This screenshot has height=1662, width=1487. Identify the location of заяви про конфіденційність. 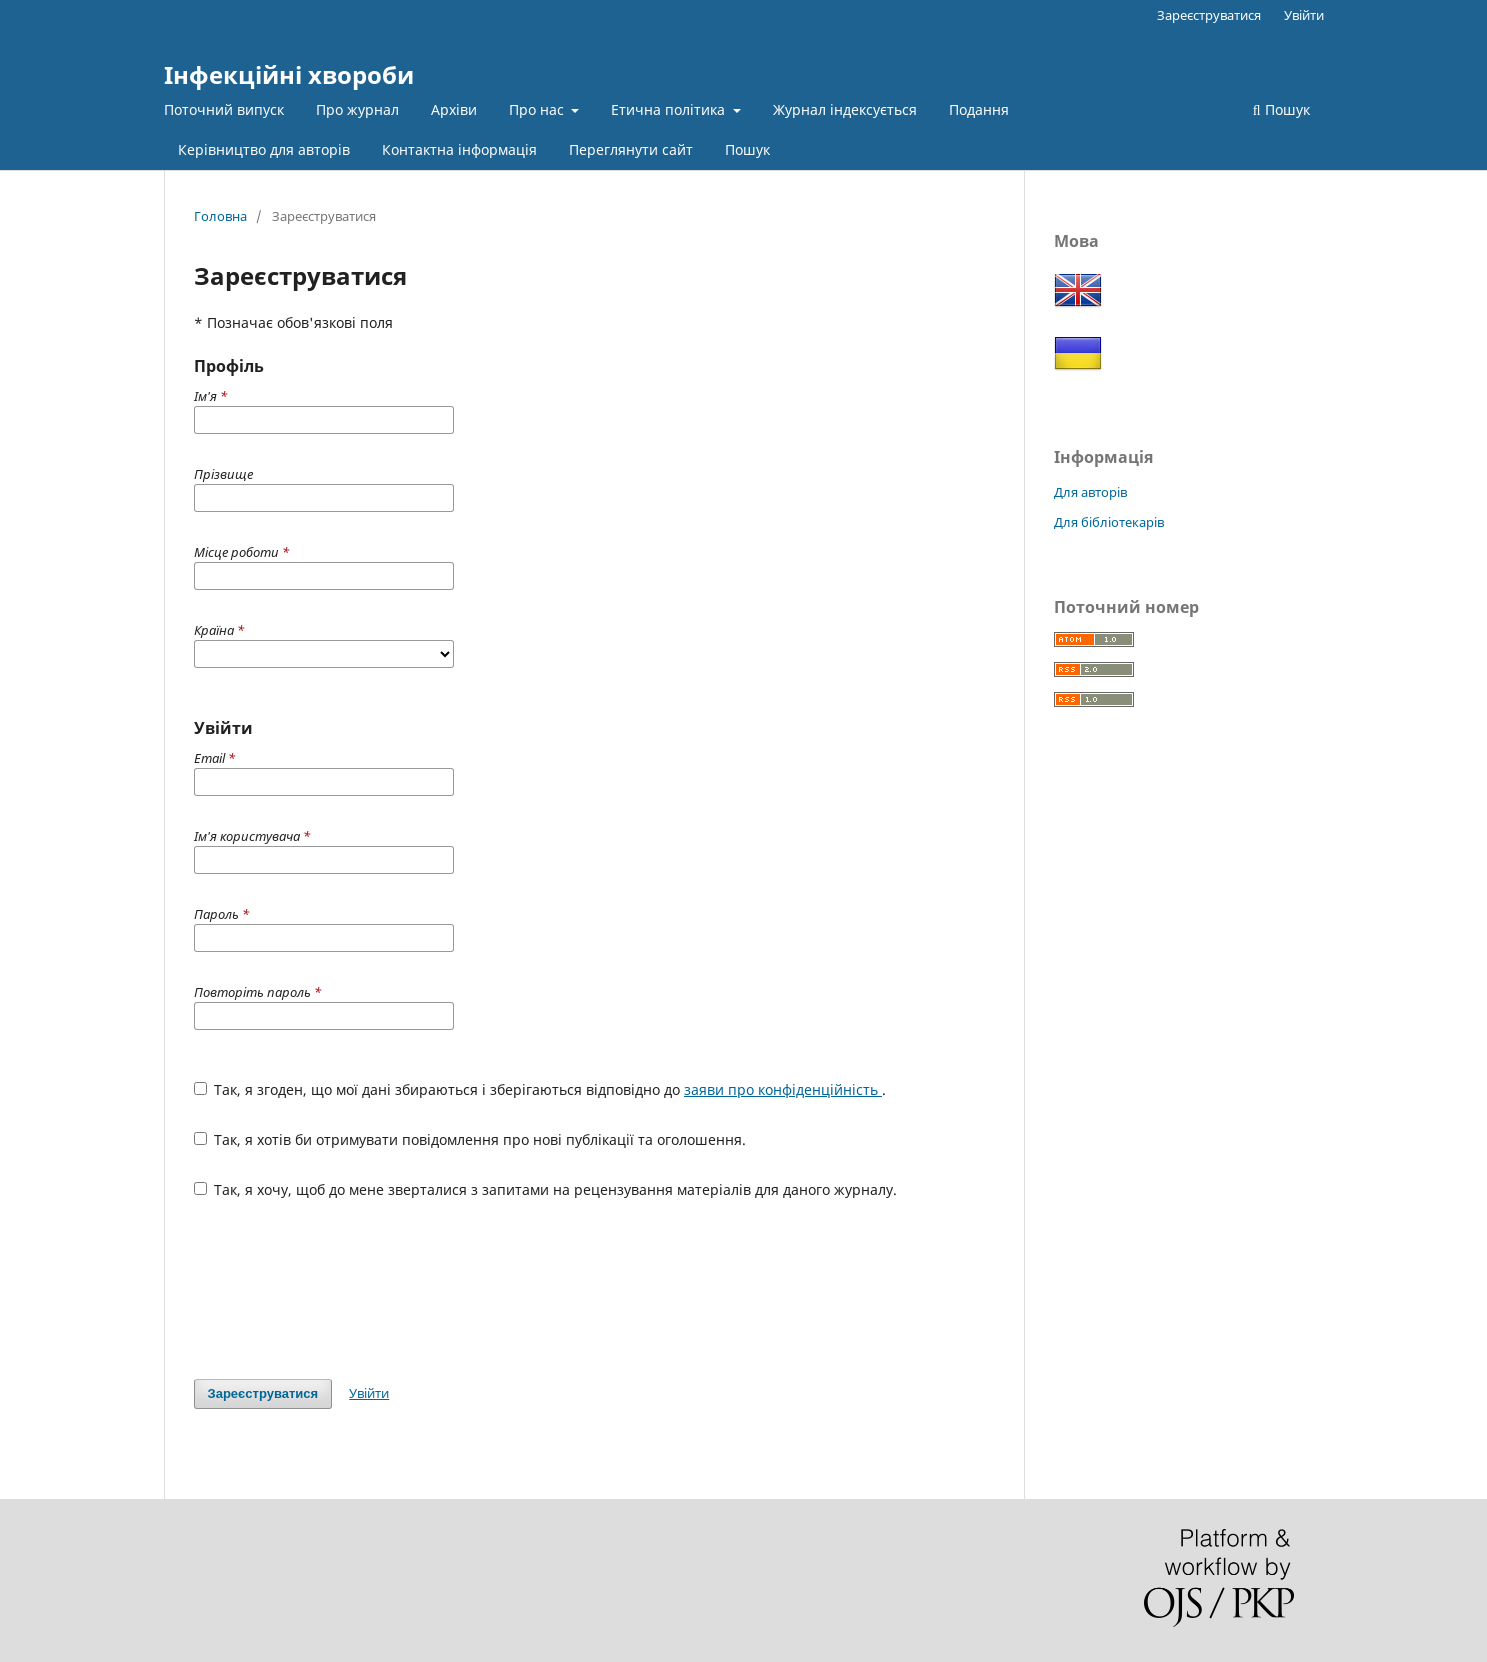
(783, 1089).